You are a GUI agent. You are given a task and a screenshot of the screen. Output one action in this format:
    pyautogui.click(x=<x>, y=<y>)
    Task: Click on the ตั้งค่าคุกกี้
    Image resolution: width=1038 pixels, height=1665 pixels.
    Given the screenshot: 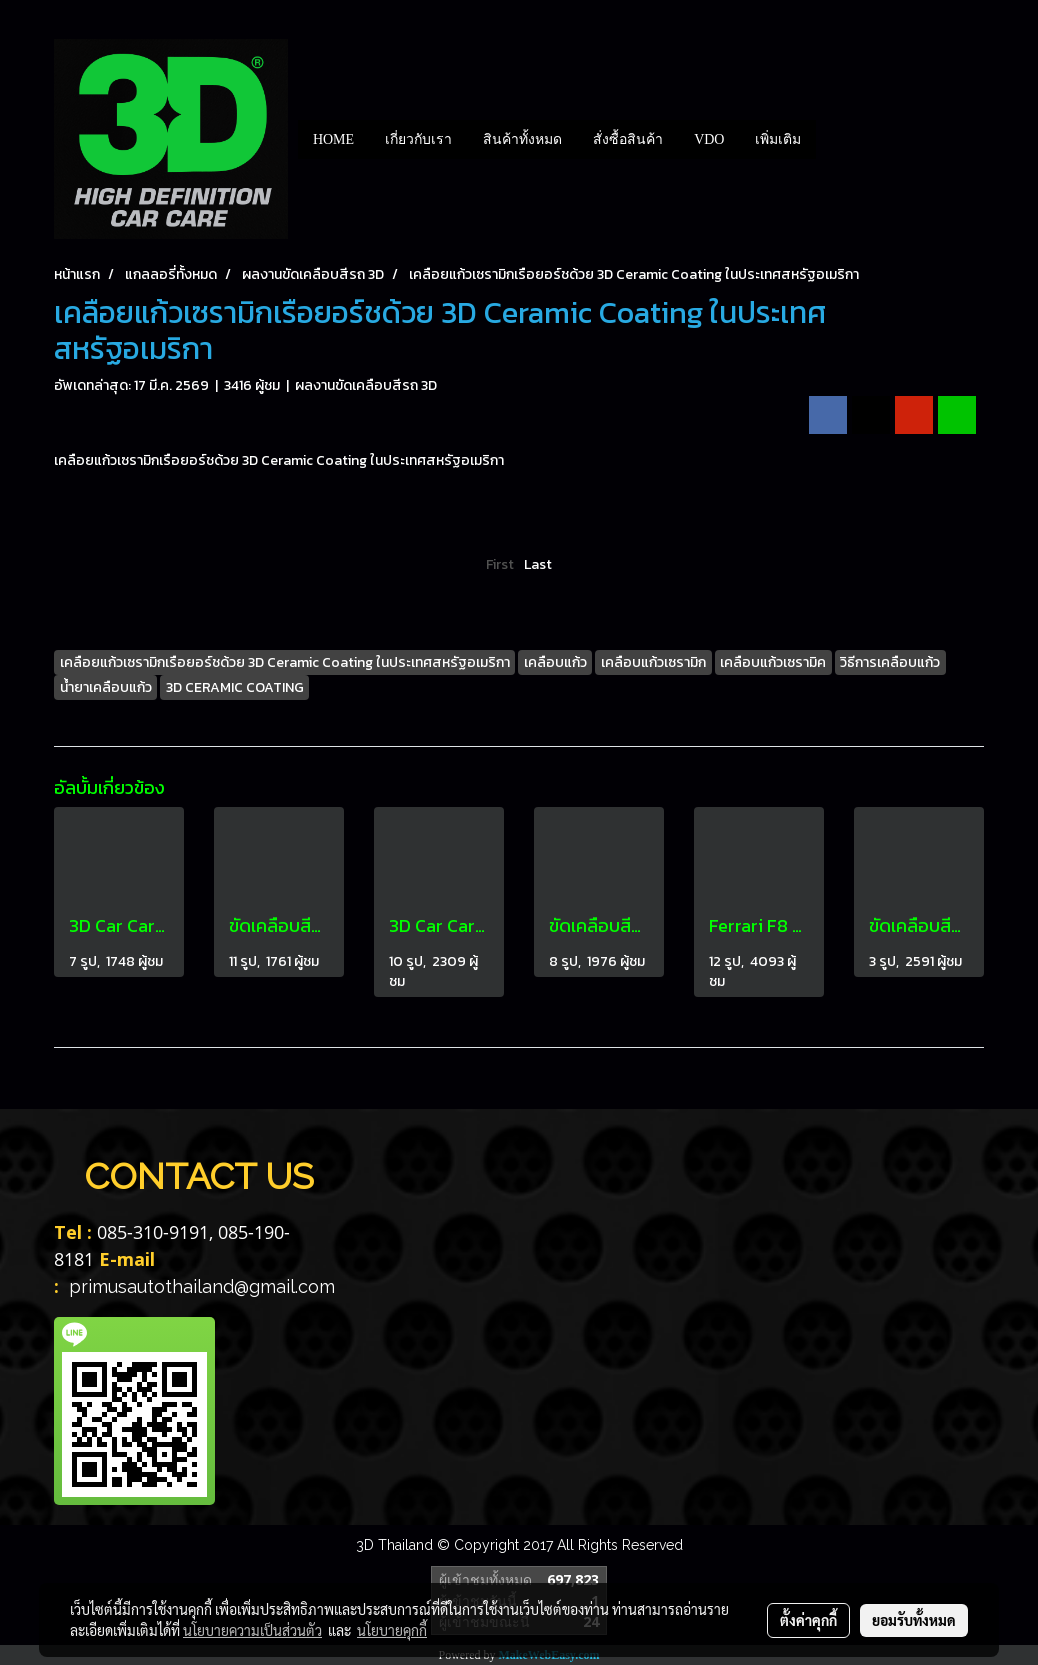 What is the action you would take?
    pyautogui.click(x=808, y=1620)
    